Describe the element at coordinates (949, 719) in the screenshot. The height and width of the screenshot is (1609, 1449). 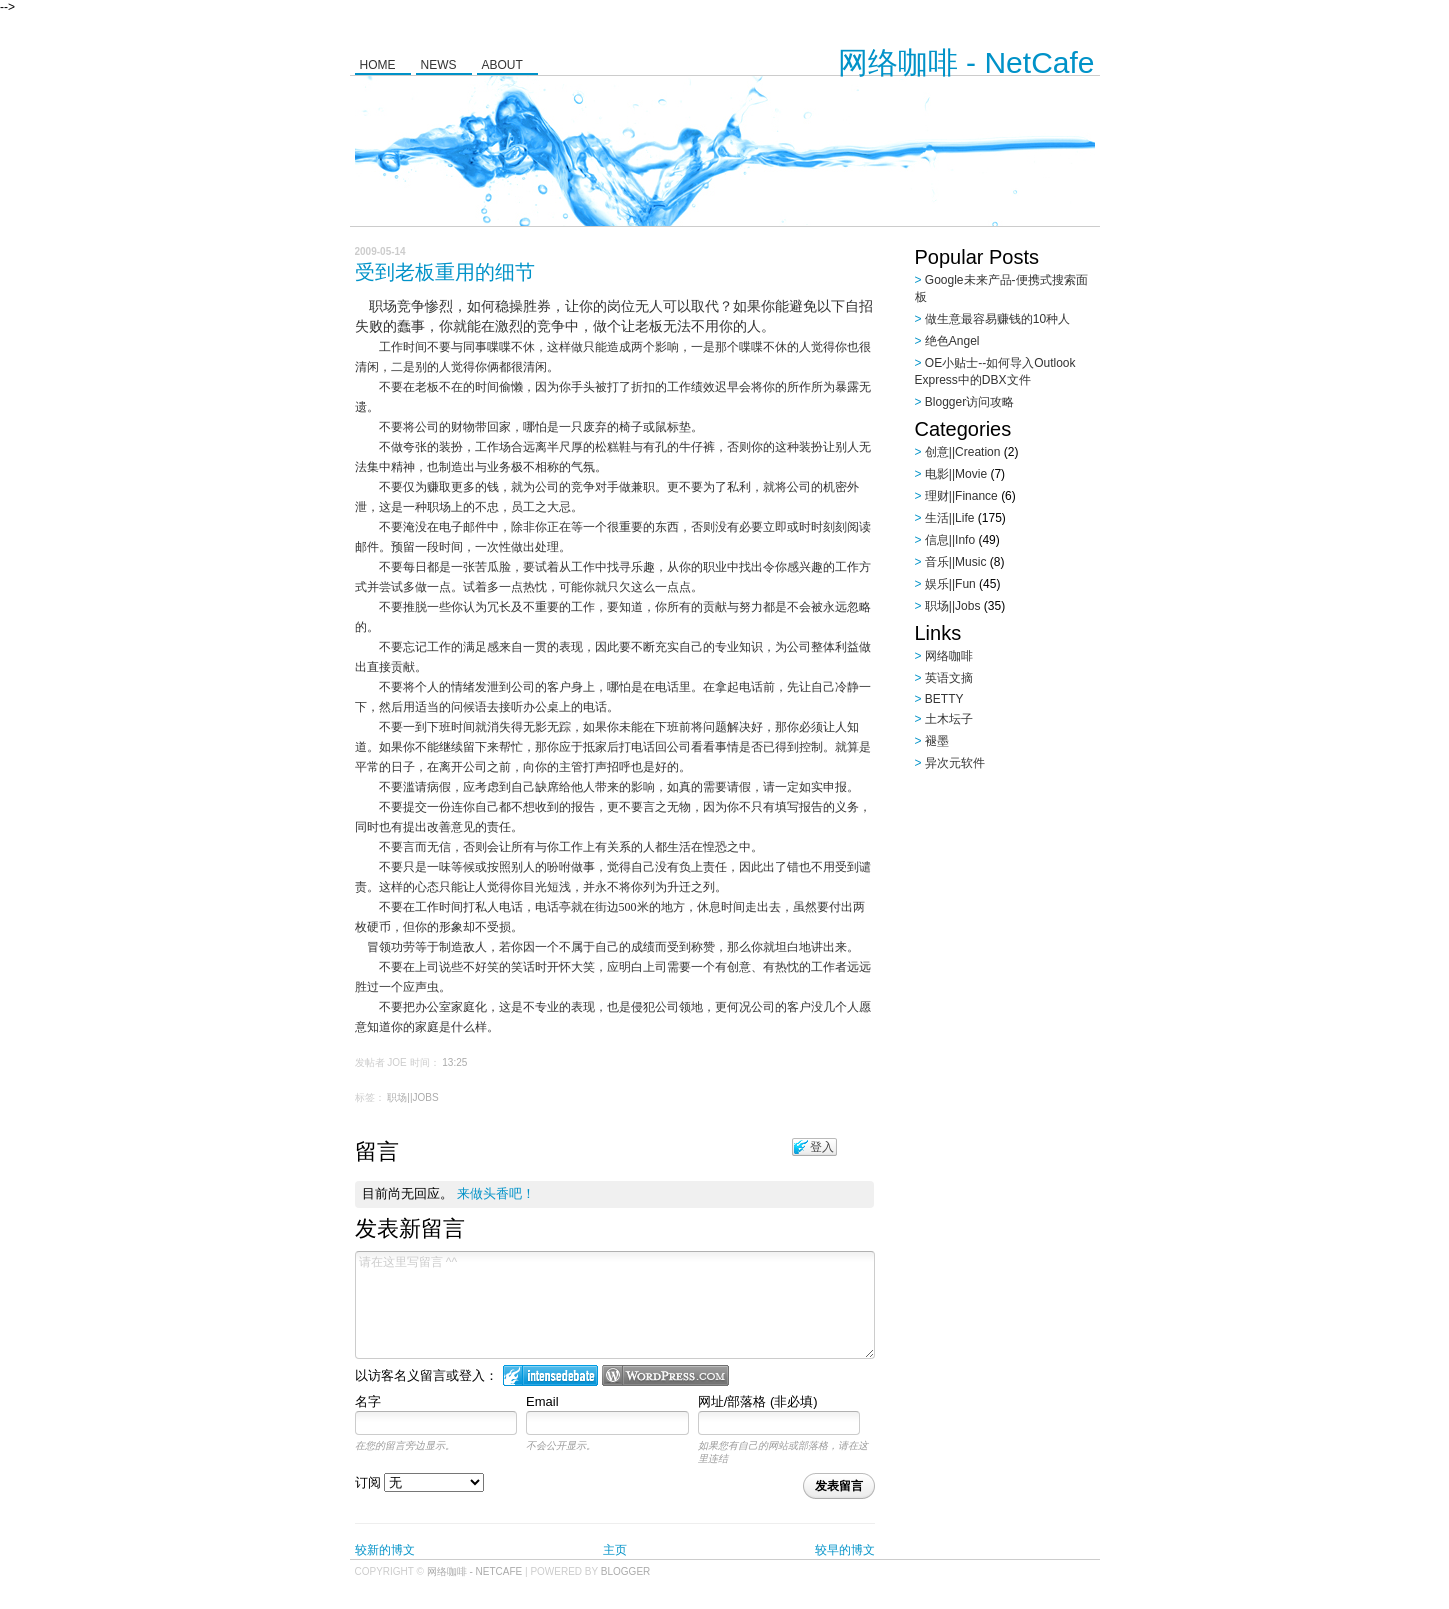
I see `土木坛子` at that location.